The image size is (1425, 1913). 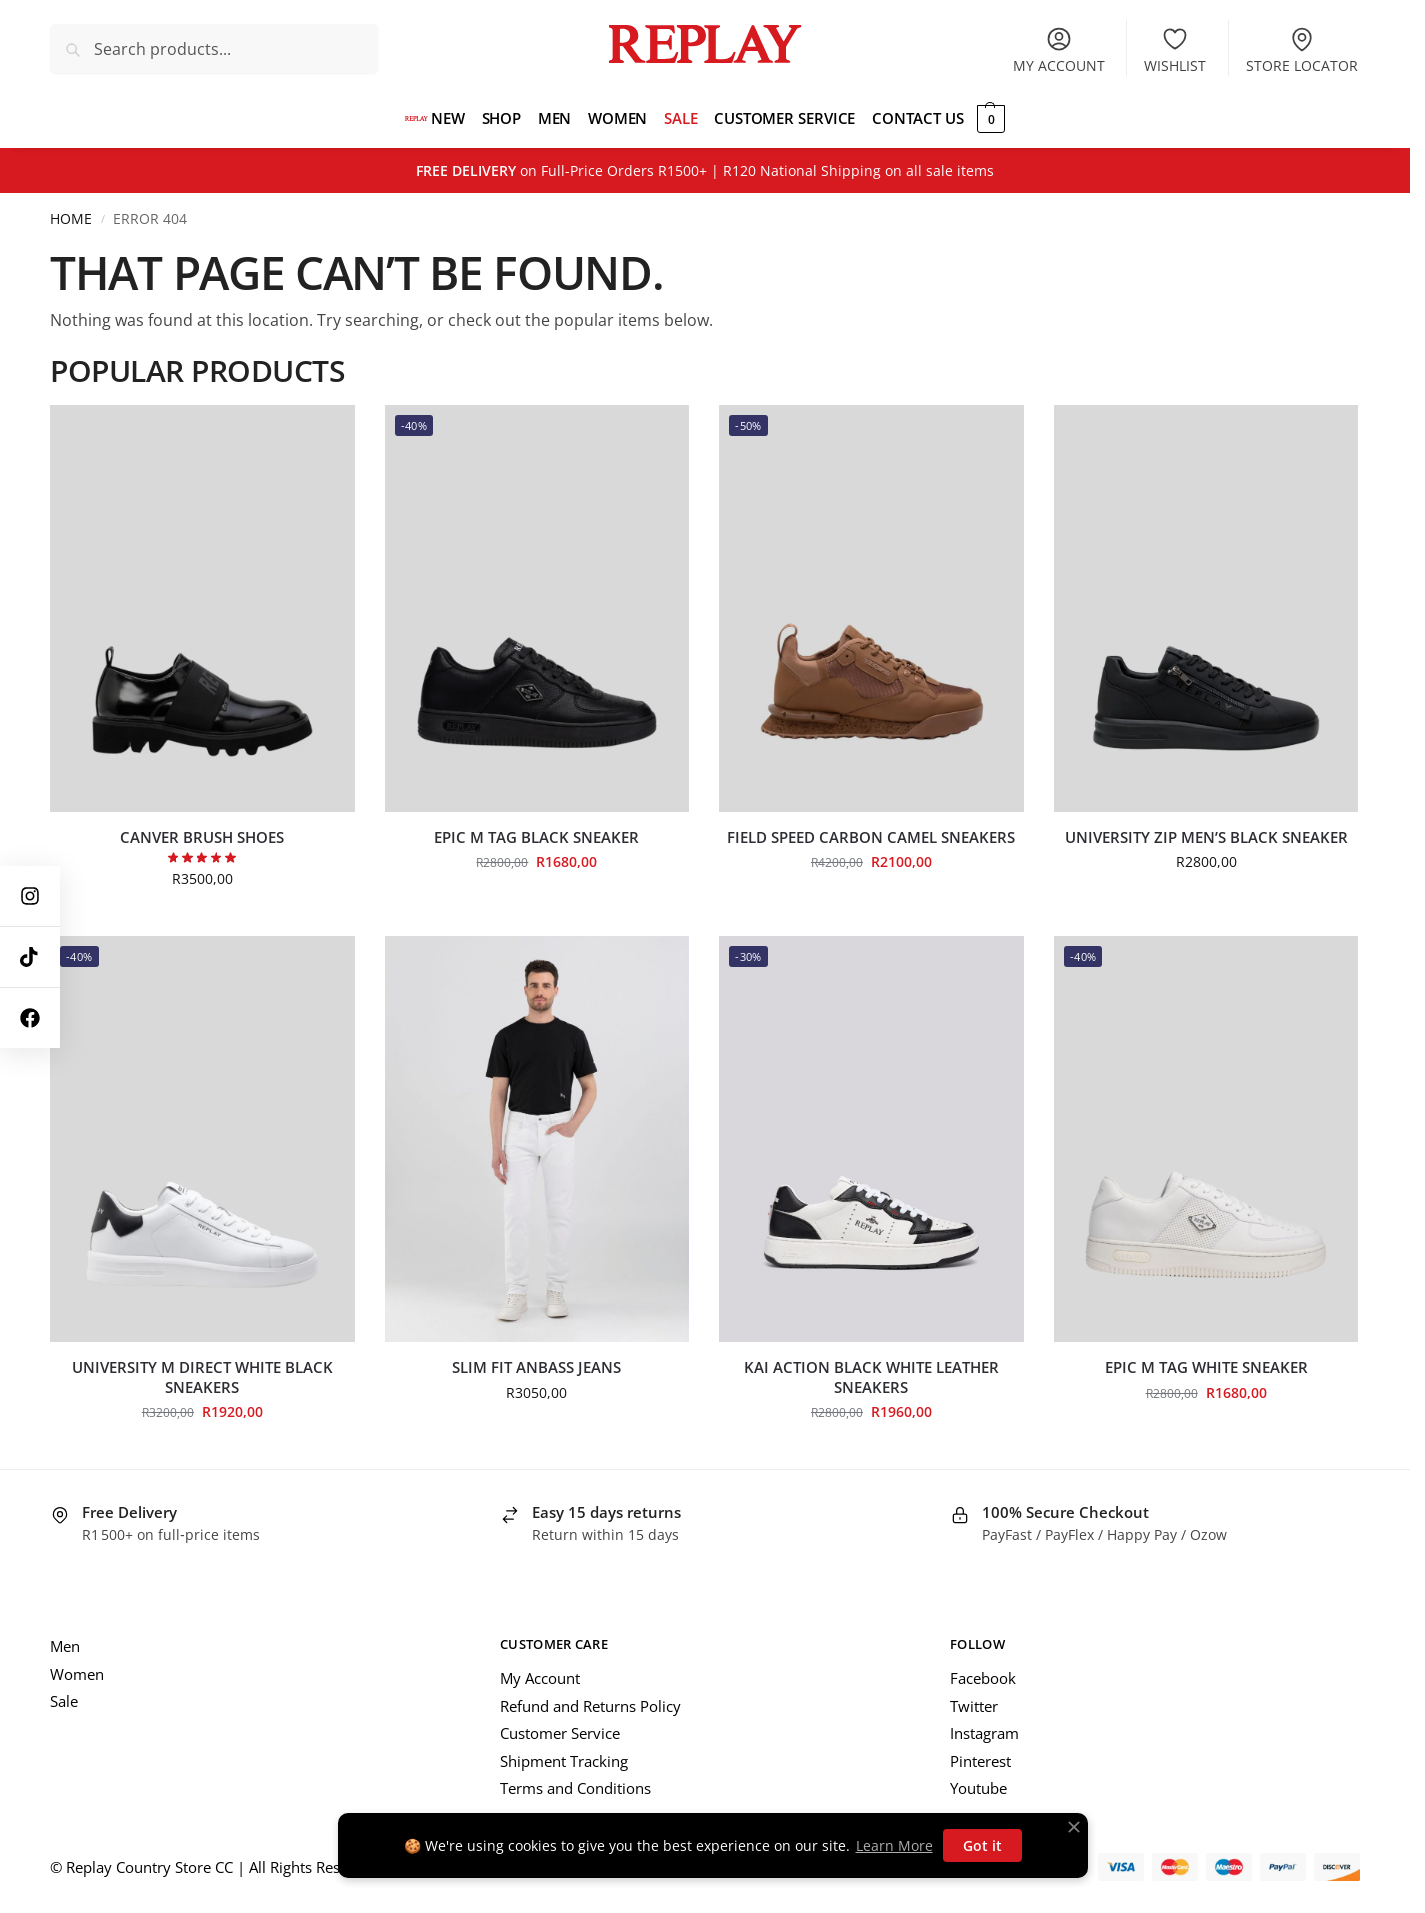 What do you see at coordinates (71, 219) in the screenshot?
I see `Home` at bounding box center [71, 219].